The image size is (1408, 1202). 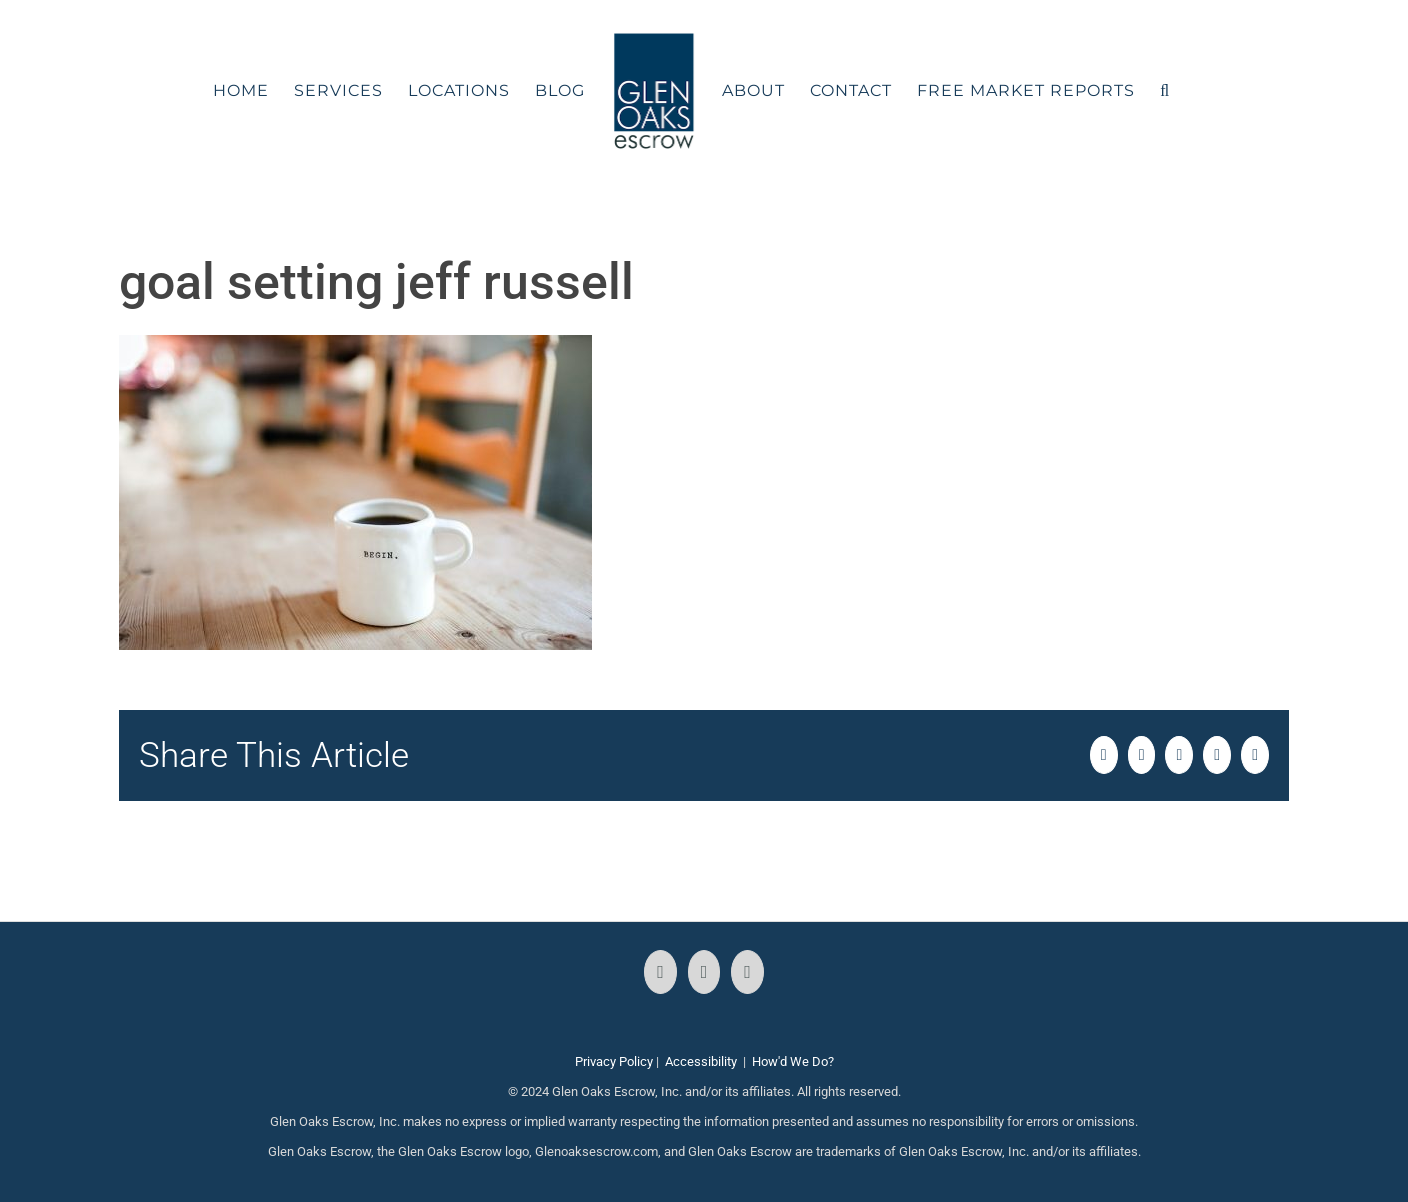 What do you see at coordinates (1165, 91) in the screenshot?
I see `[button]` at bounding box center [1165, 91].